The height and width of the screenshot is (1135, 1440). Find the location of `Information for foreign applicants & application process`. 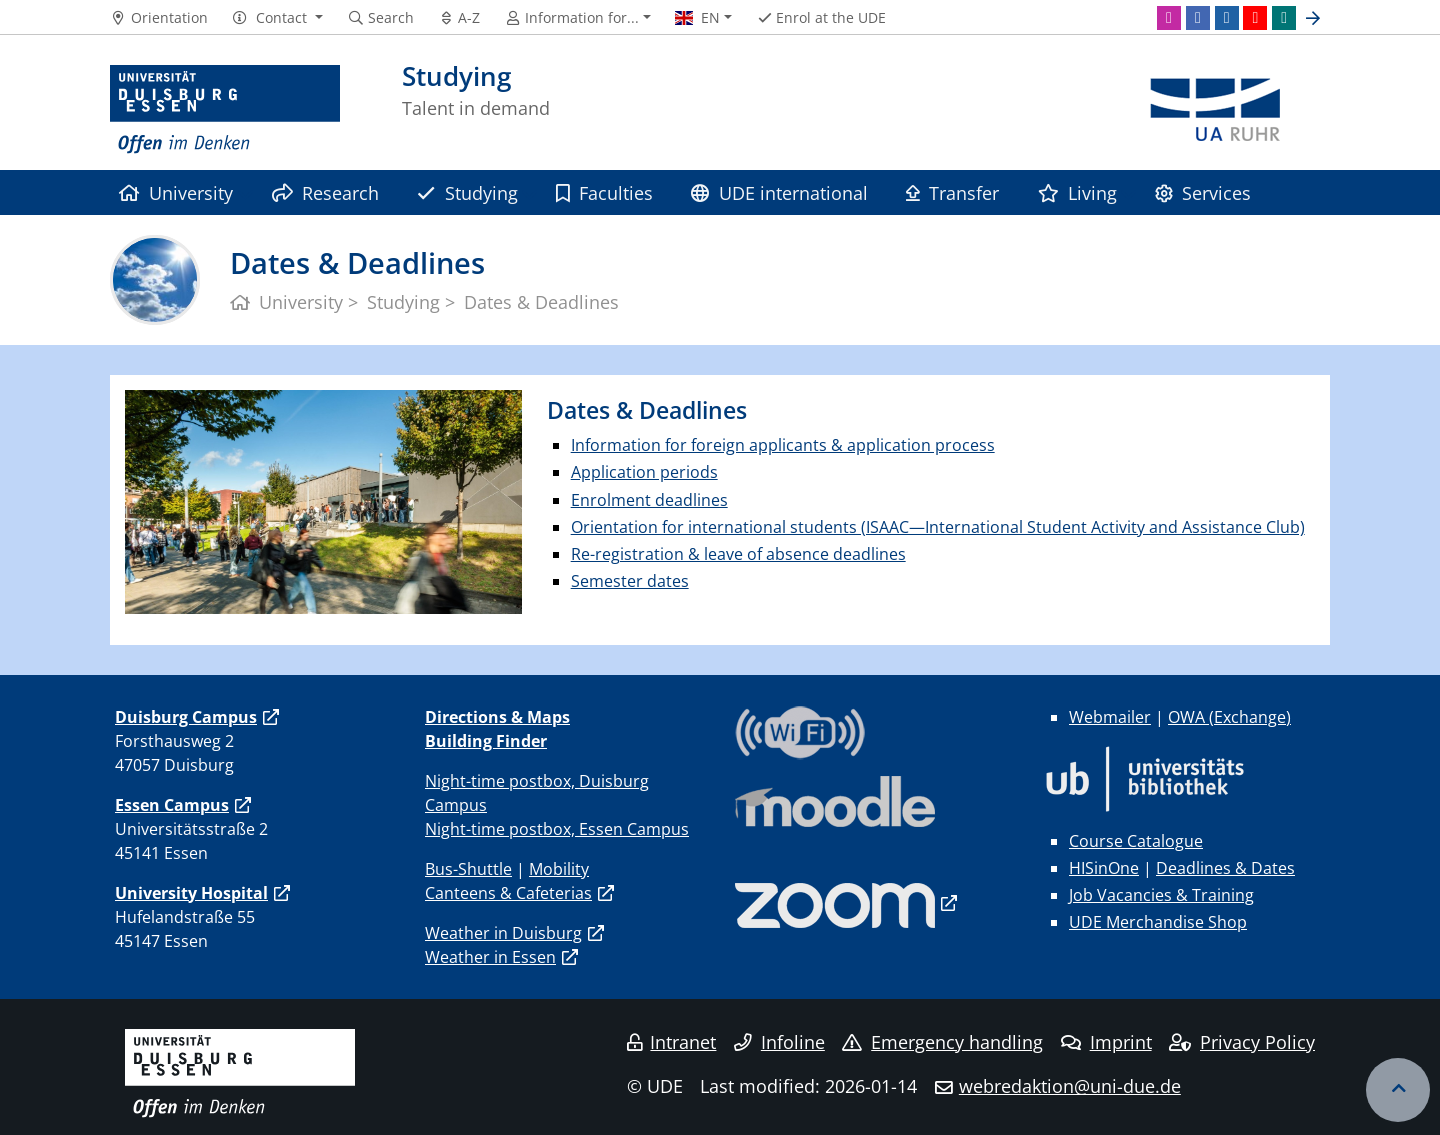

Information for foreign applicants & application process is located at coordinates (783, 445).